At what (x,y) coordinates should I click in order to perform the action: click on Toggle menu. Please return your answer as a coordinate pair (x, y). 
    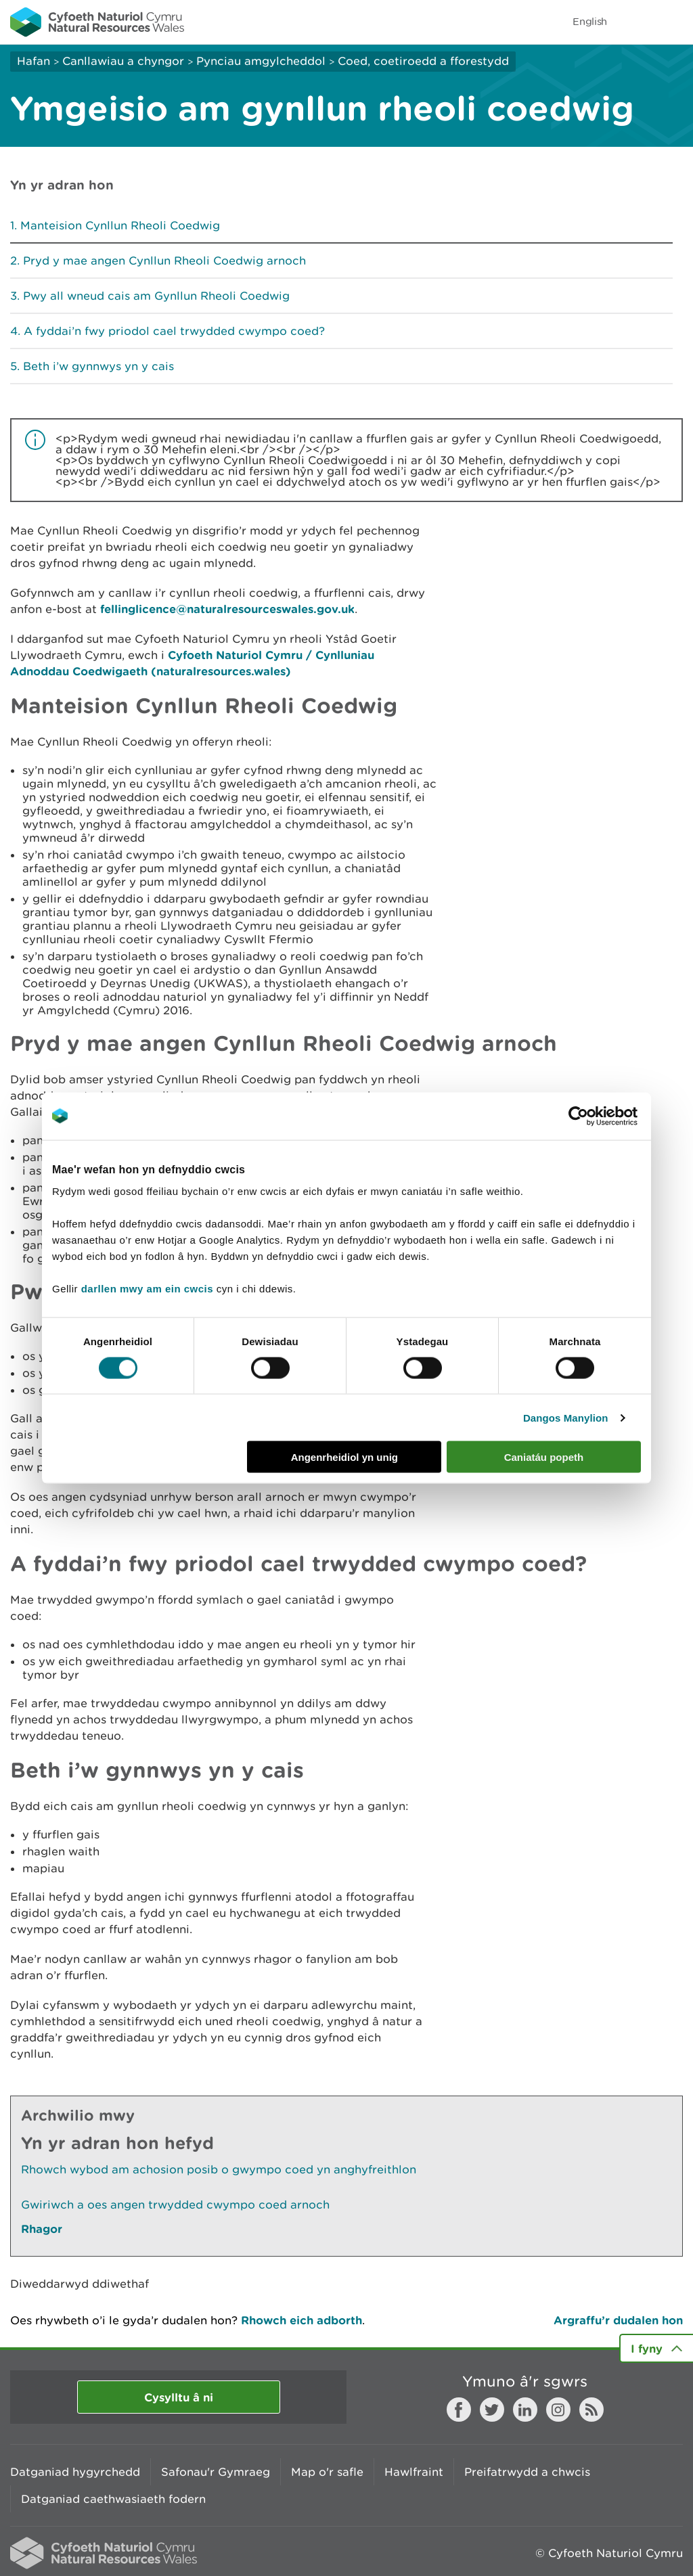
    Looking at the image, I should click on (674, 21).